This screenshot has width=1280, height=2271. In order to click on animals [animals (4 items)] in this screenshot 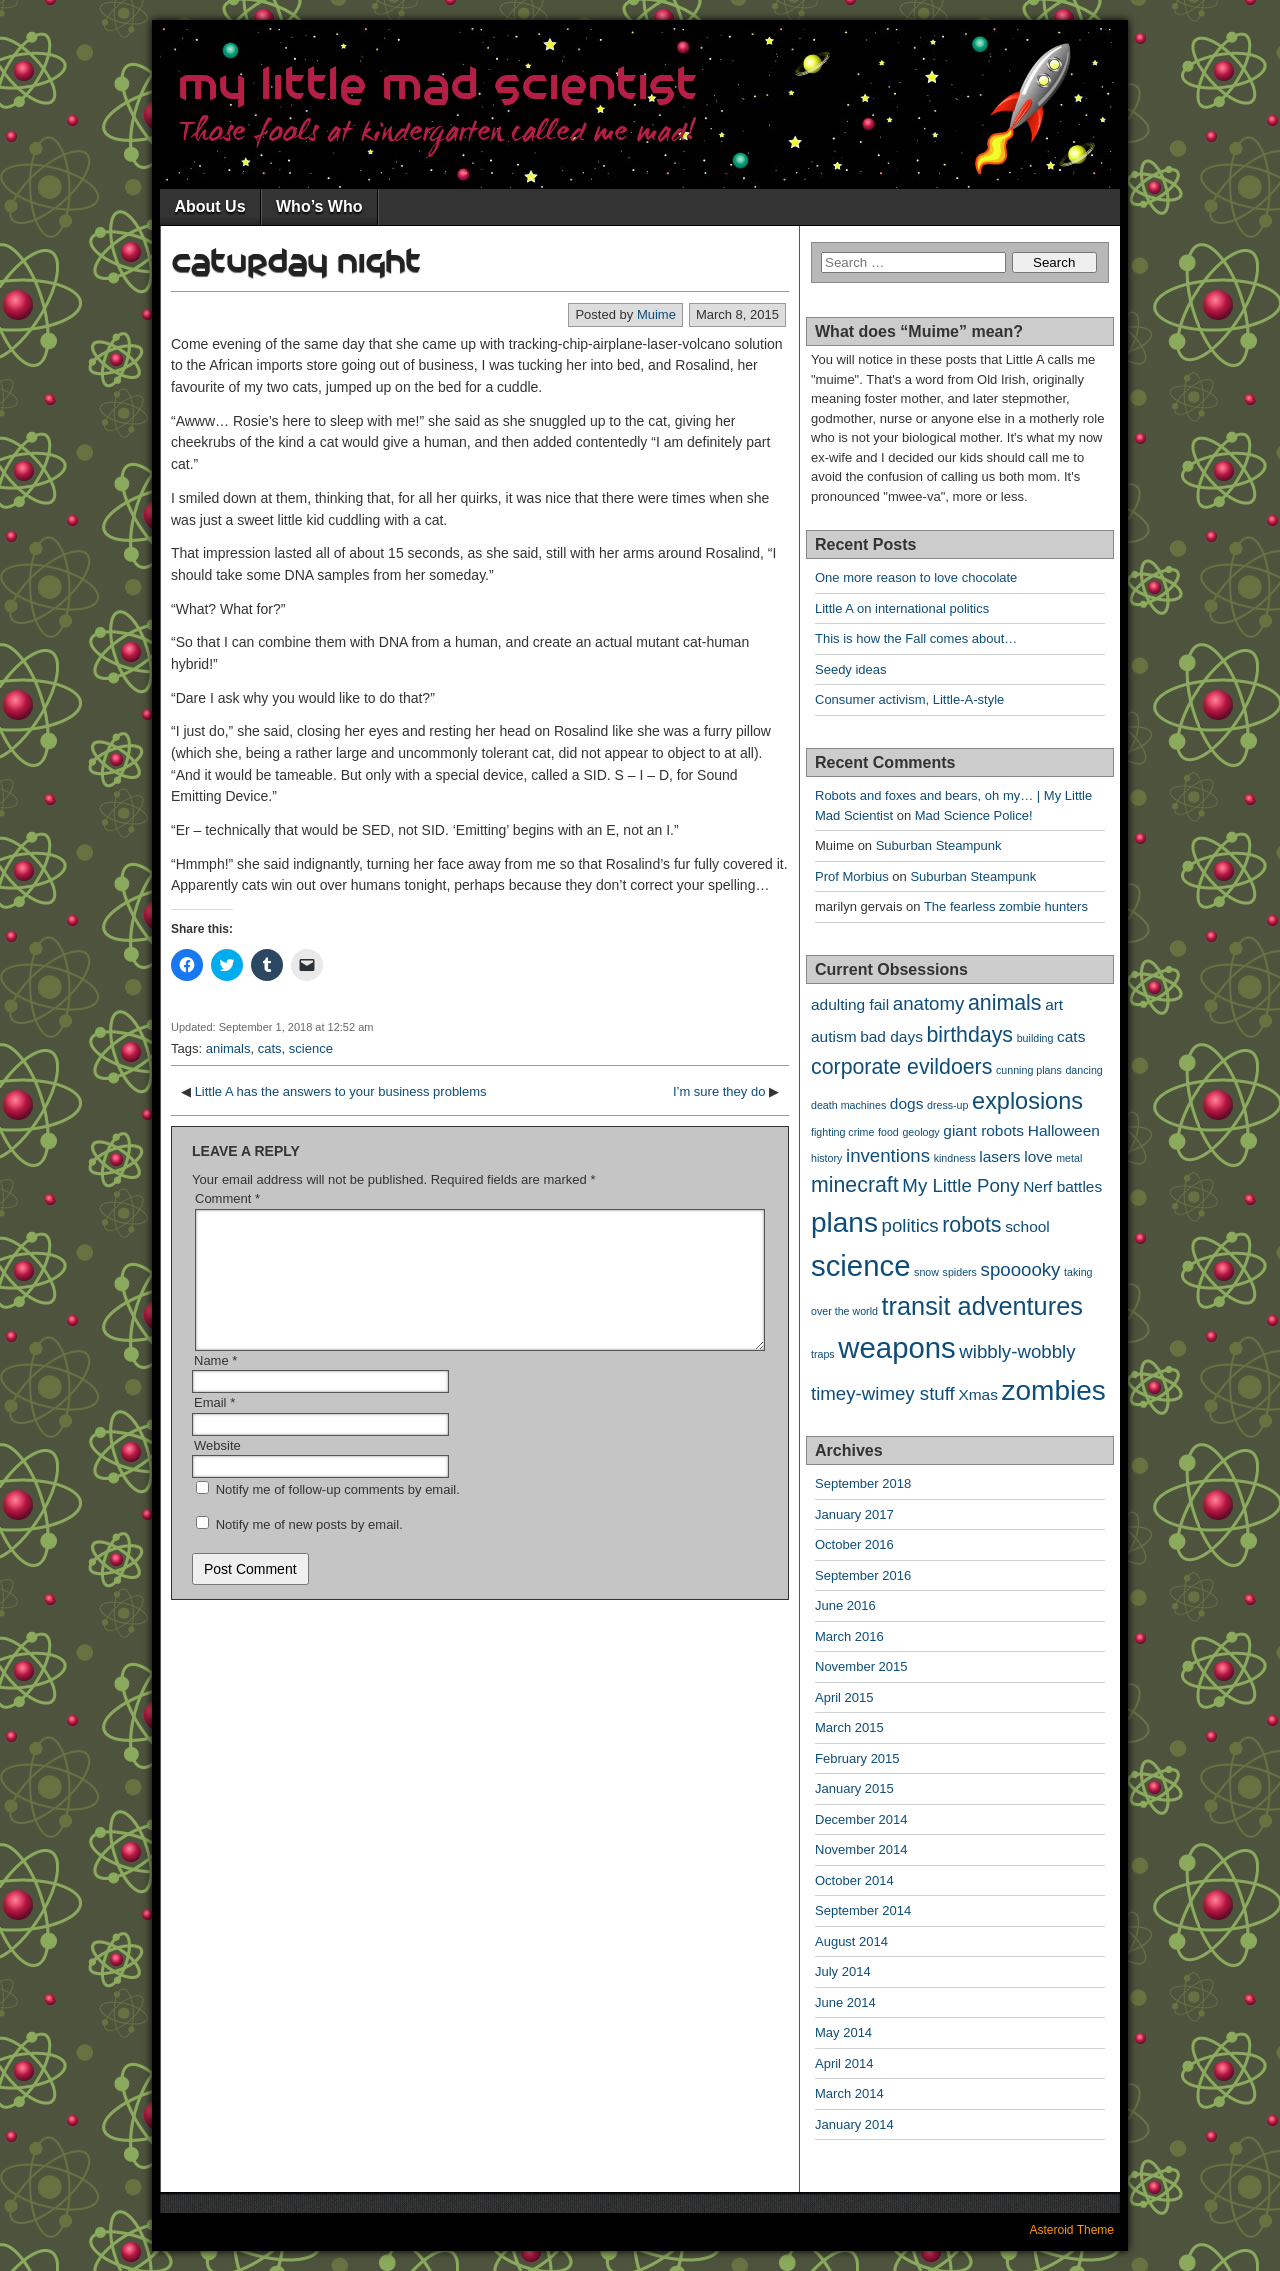, I will do `click(1005, 1003)`.